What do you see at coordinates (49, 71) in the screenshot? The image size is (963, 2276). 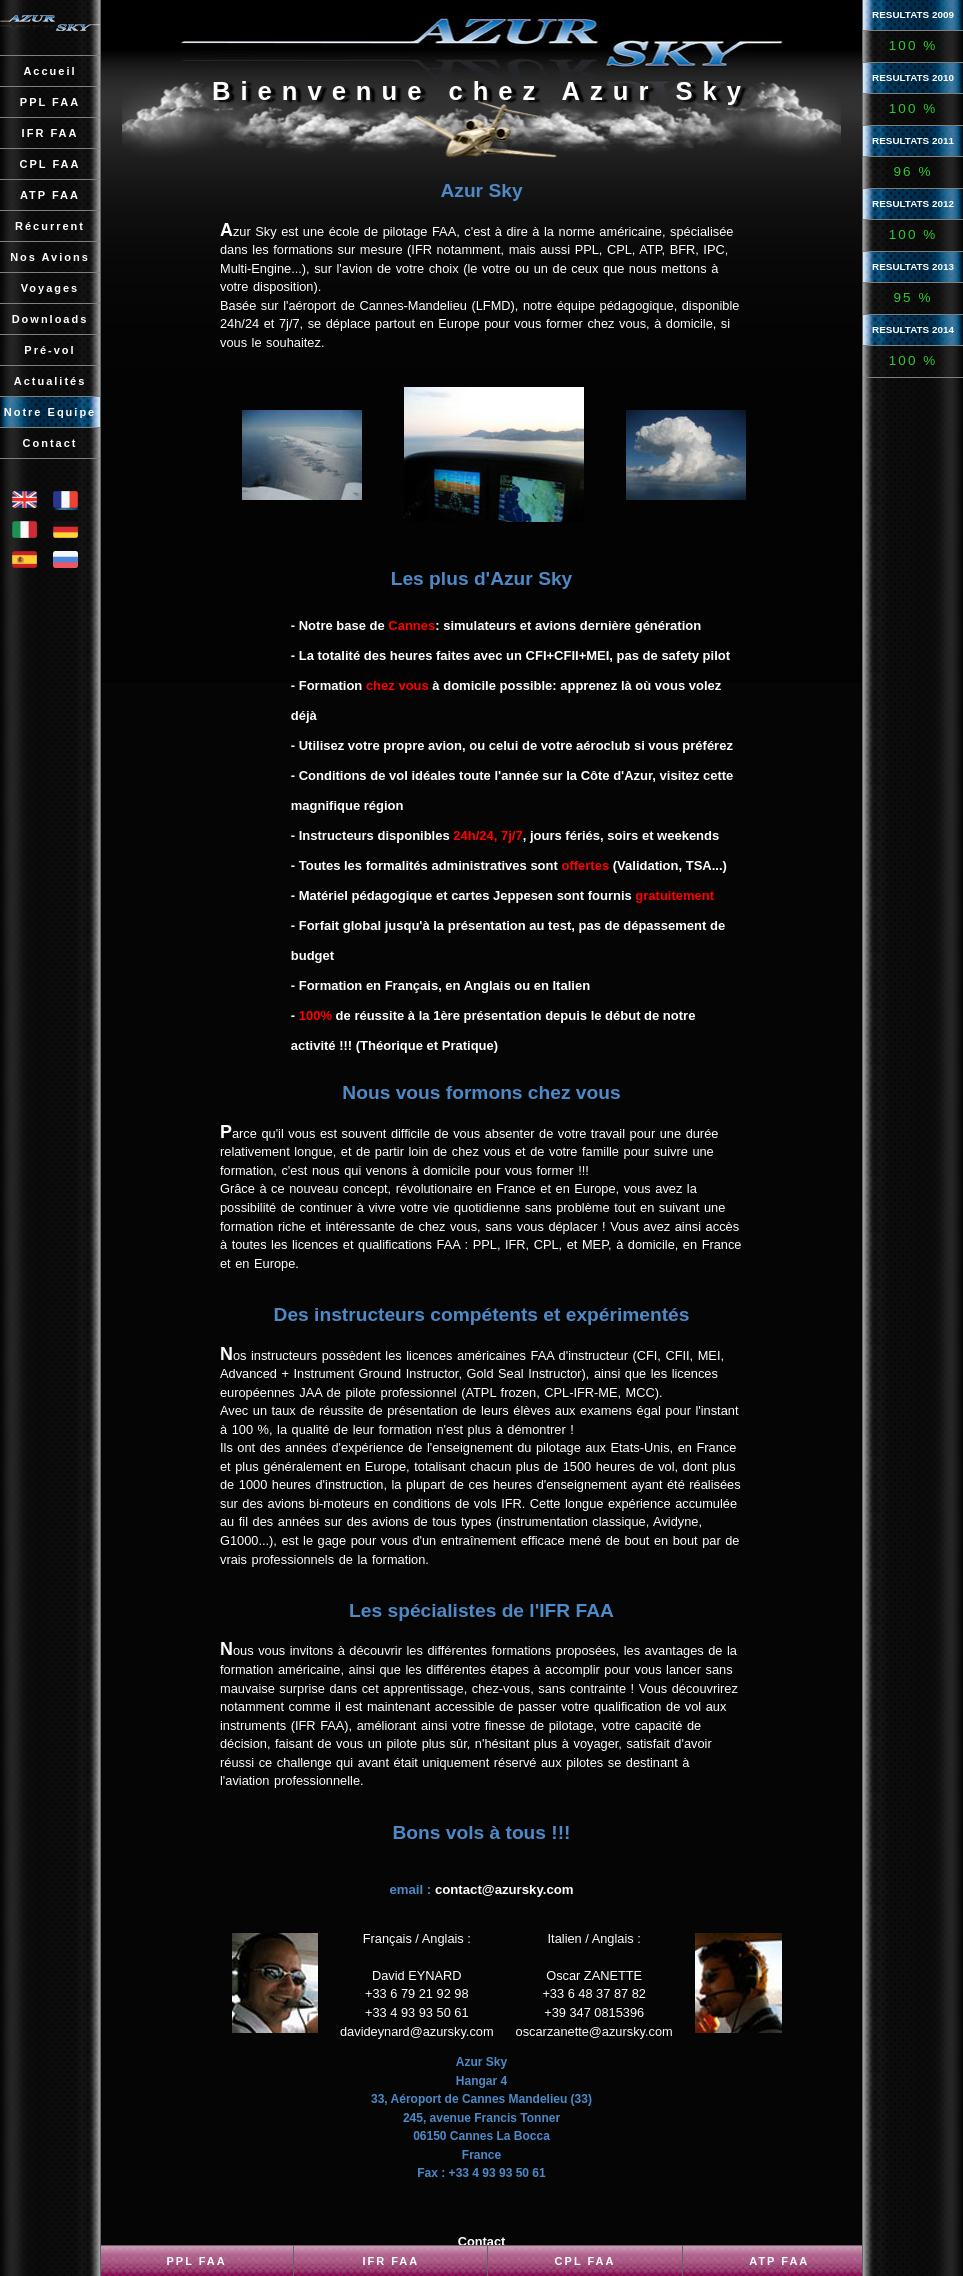 I see `Accueil` at bounding box center [49, 71].